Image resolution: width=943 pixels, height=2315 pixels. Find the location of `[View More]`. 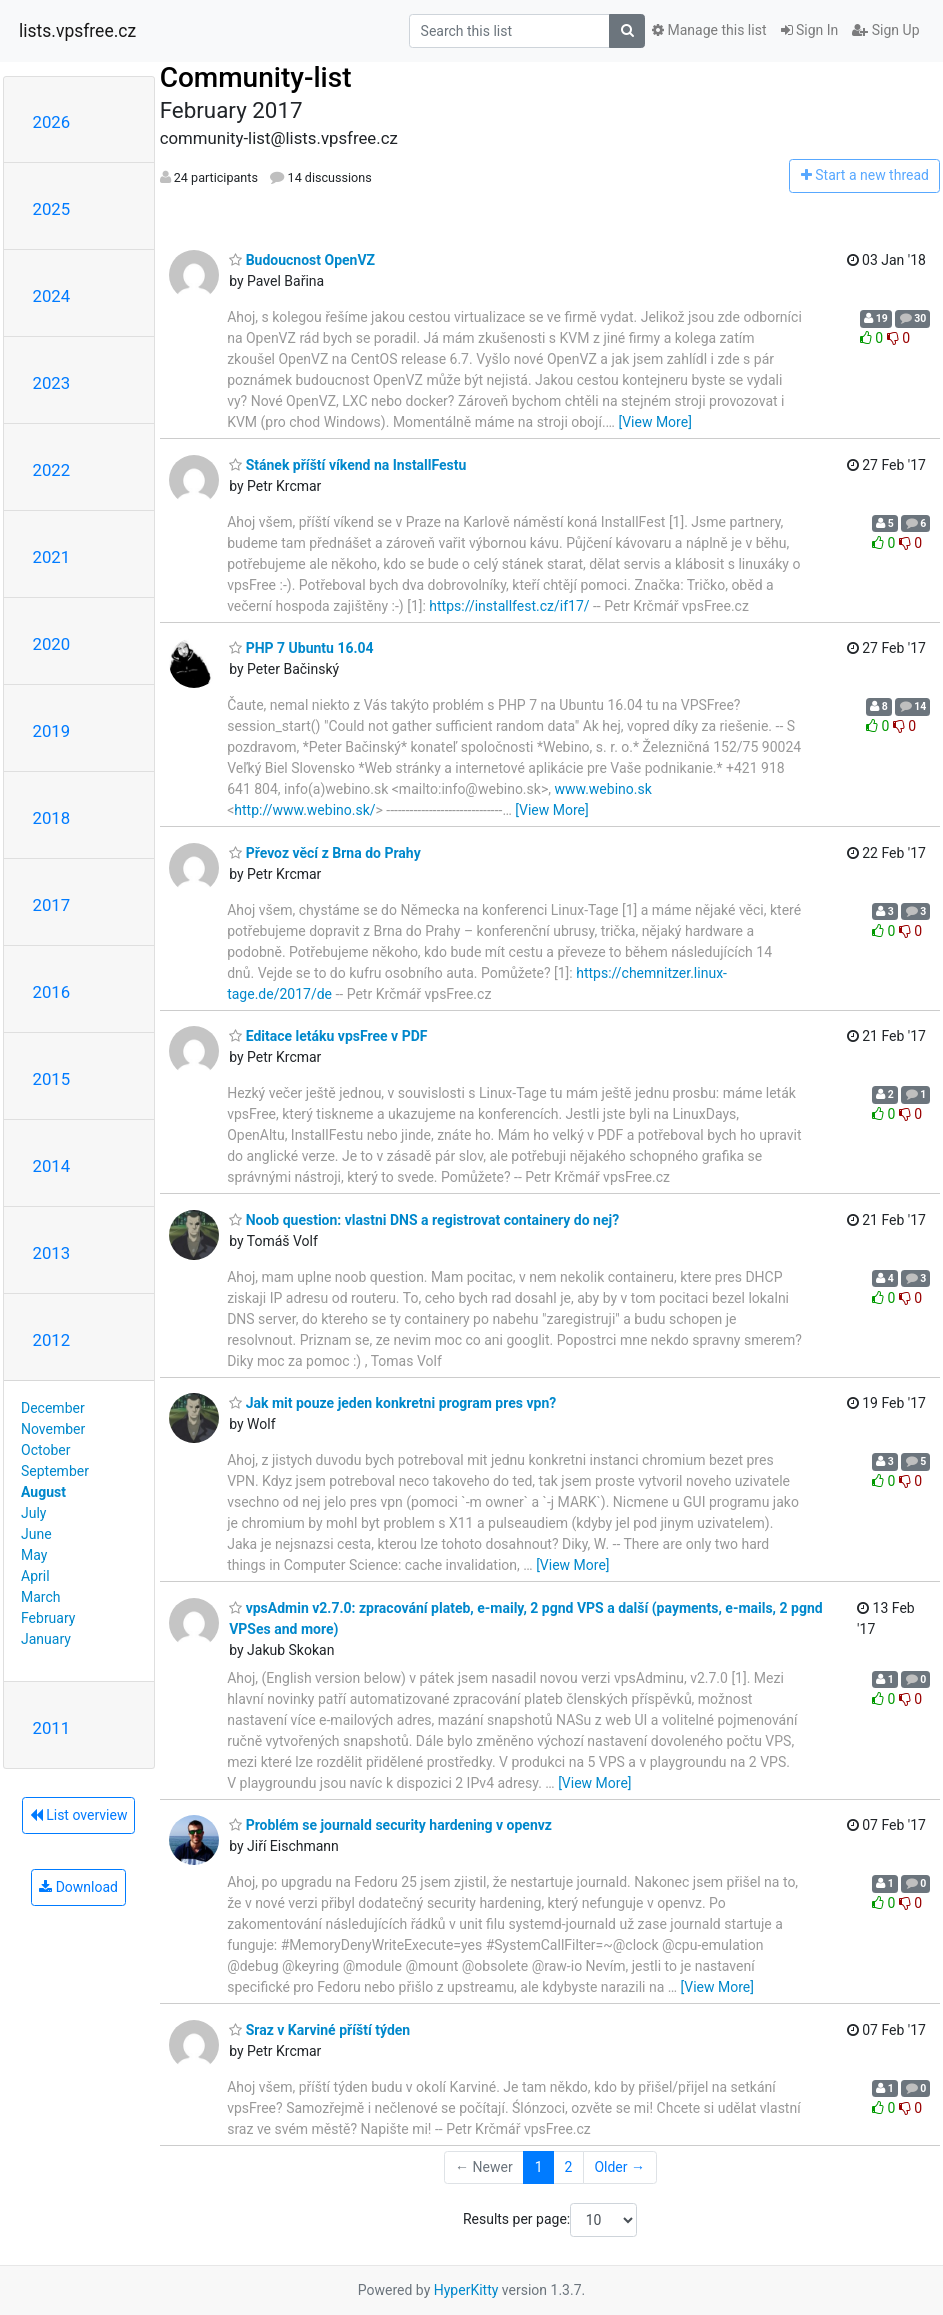

[View More] is located at coordinates (654, 422).